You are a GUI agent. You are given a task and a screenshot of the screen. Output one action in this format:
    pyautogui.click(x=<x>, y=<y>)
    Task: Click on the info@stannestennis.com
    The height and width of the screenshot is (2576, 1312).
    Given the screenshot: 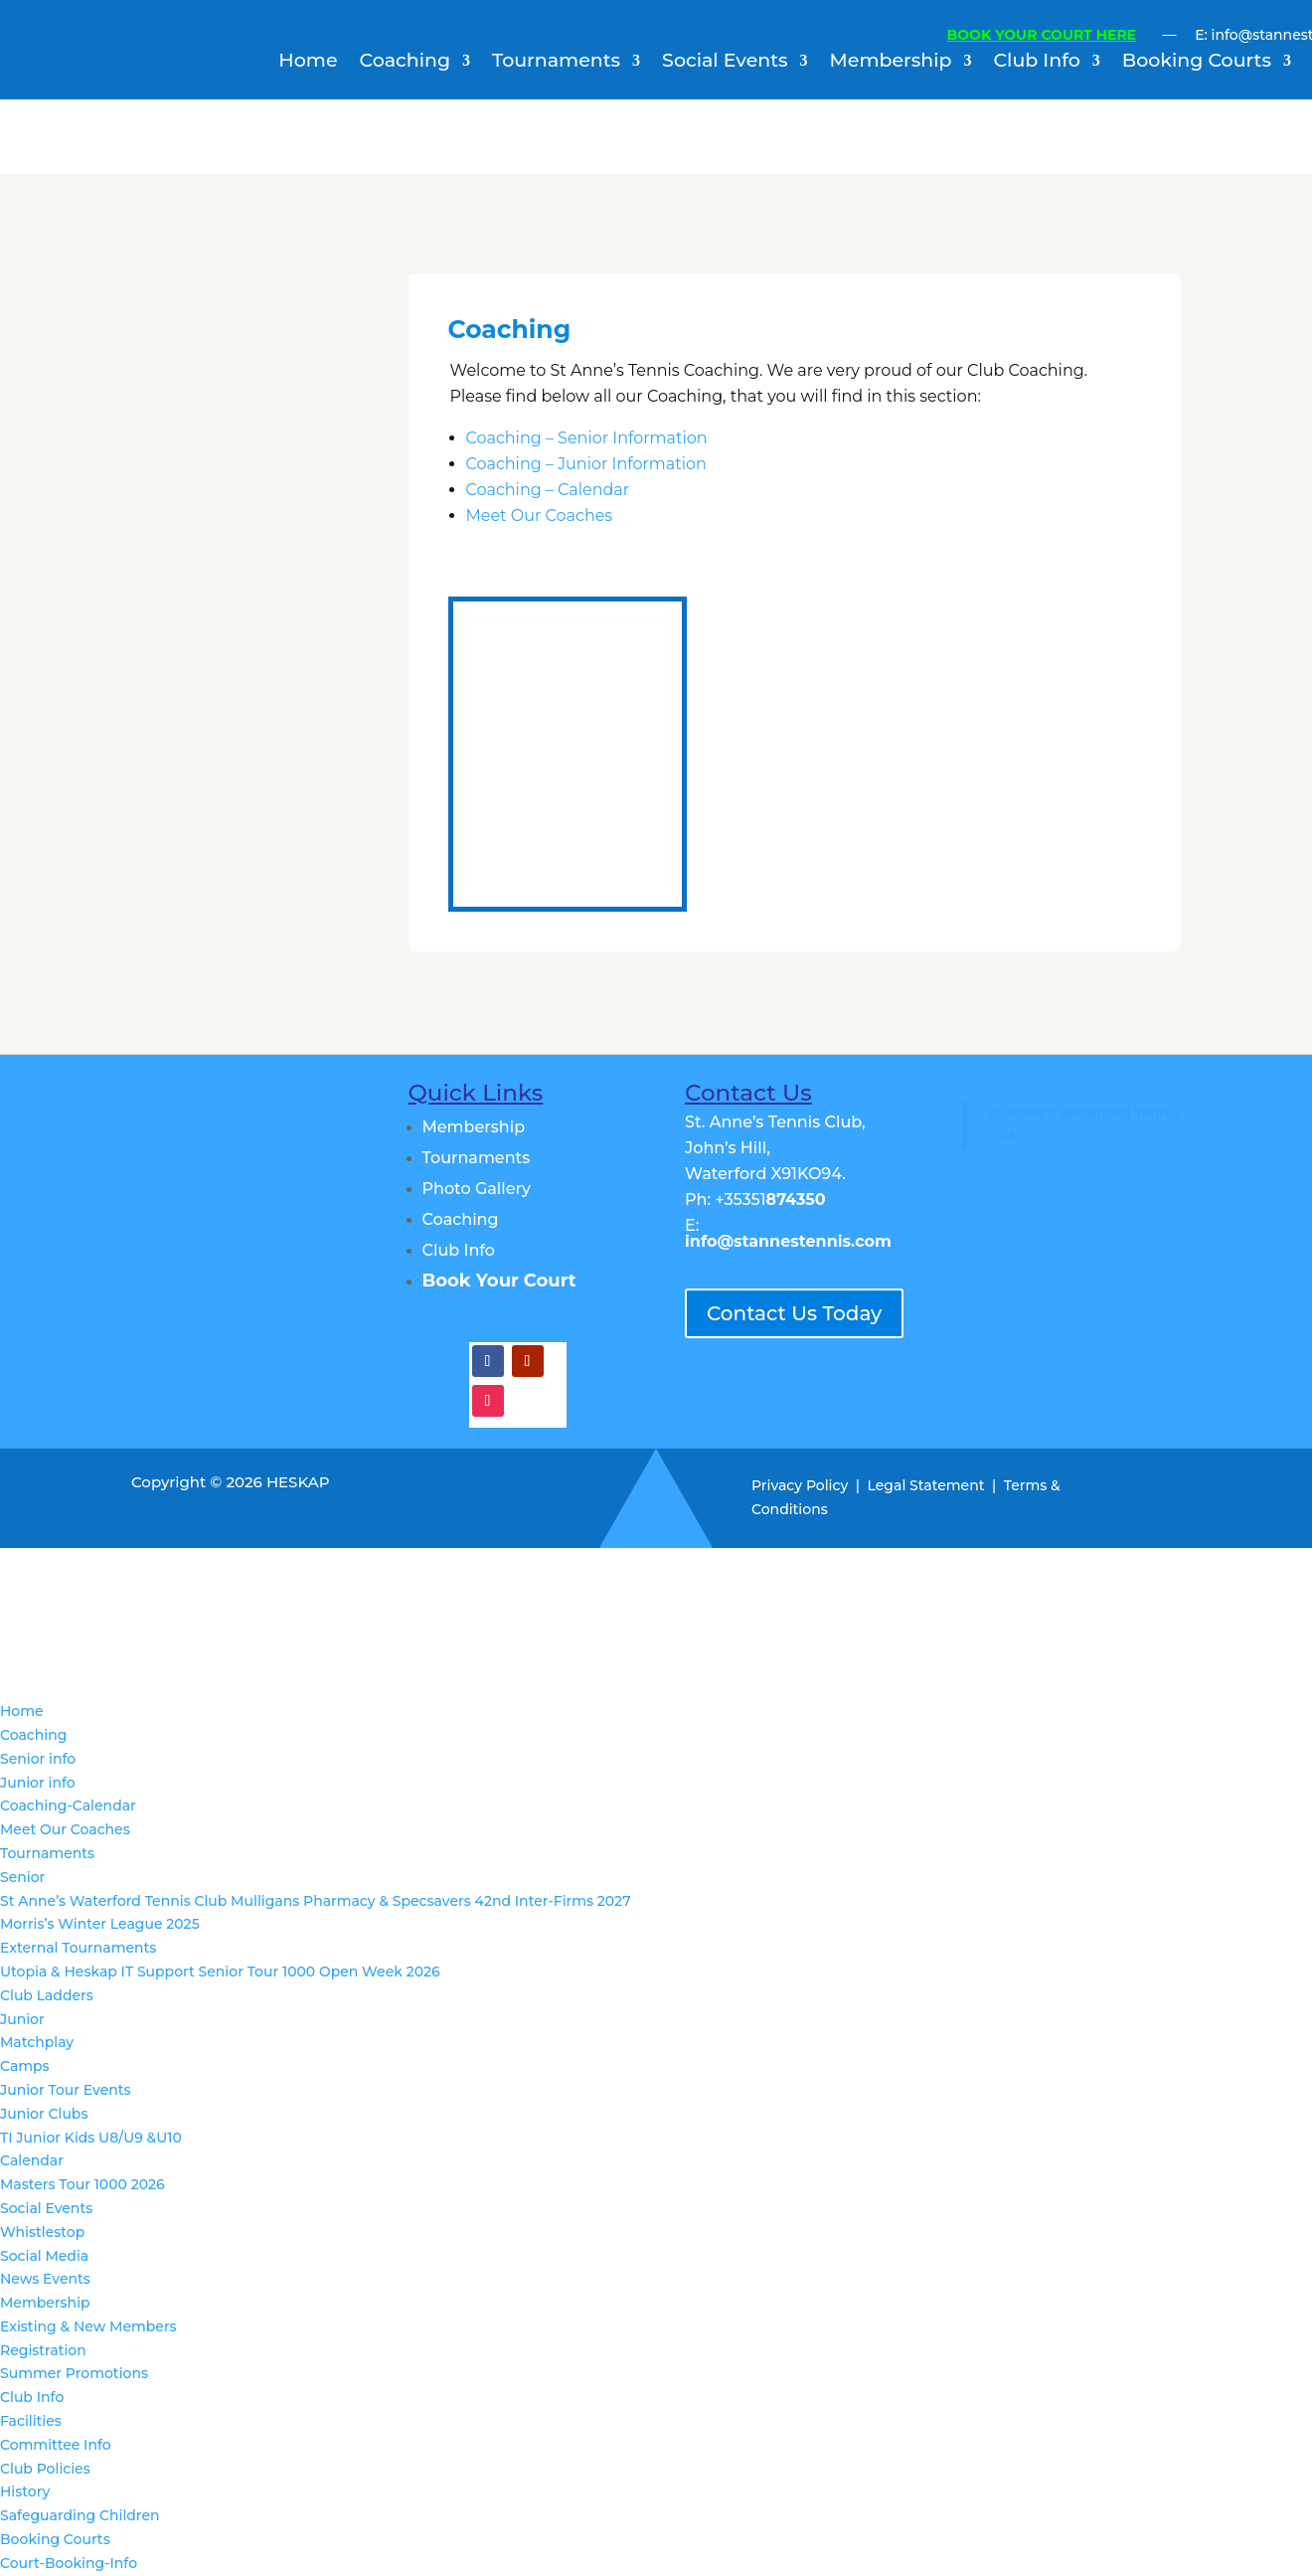 What is the action you would take?
    pyautogui.click(x=788, y=1241)
    